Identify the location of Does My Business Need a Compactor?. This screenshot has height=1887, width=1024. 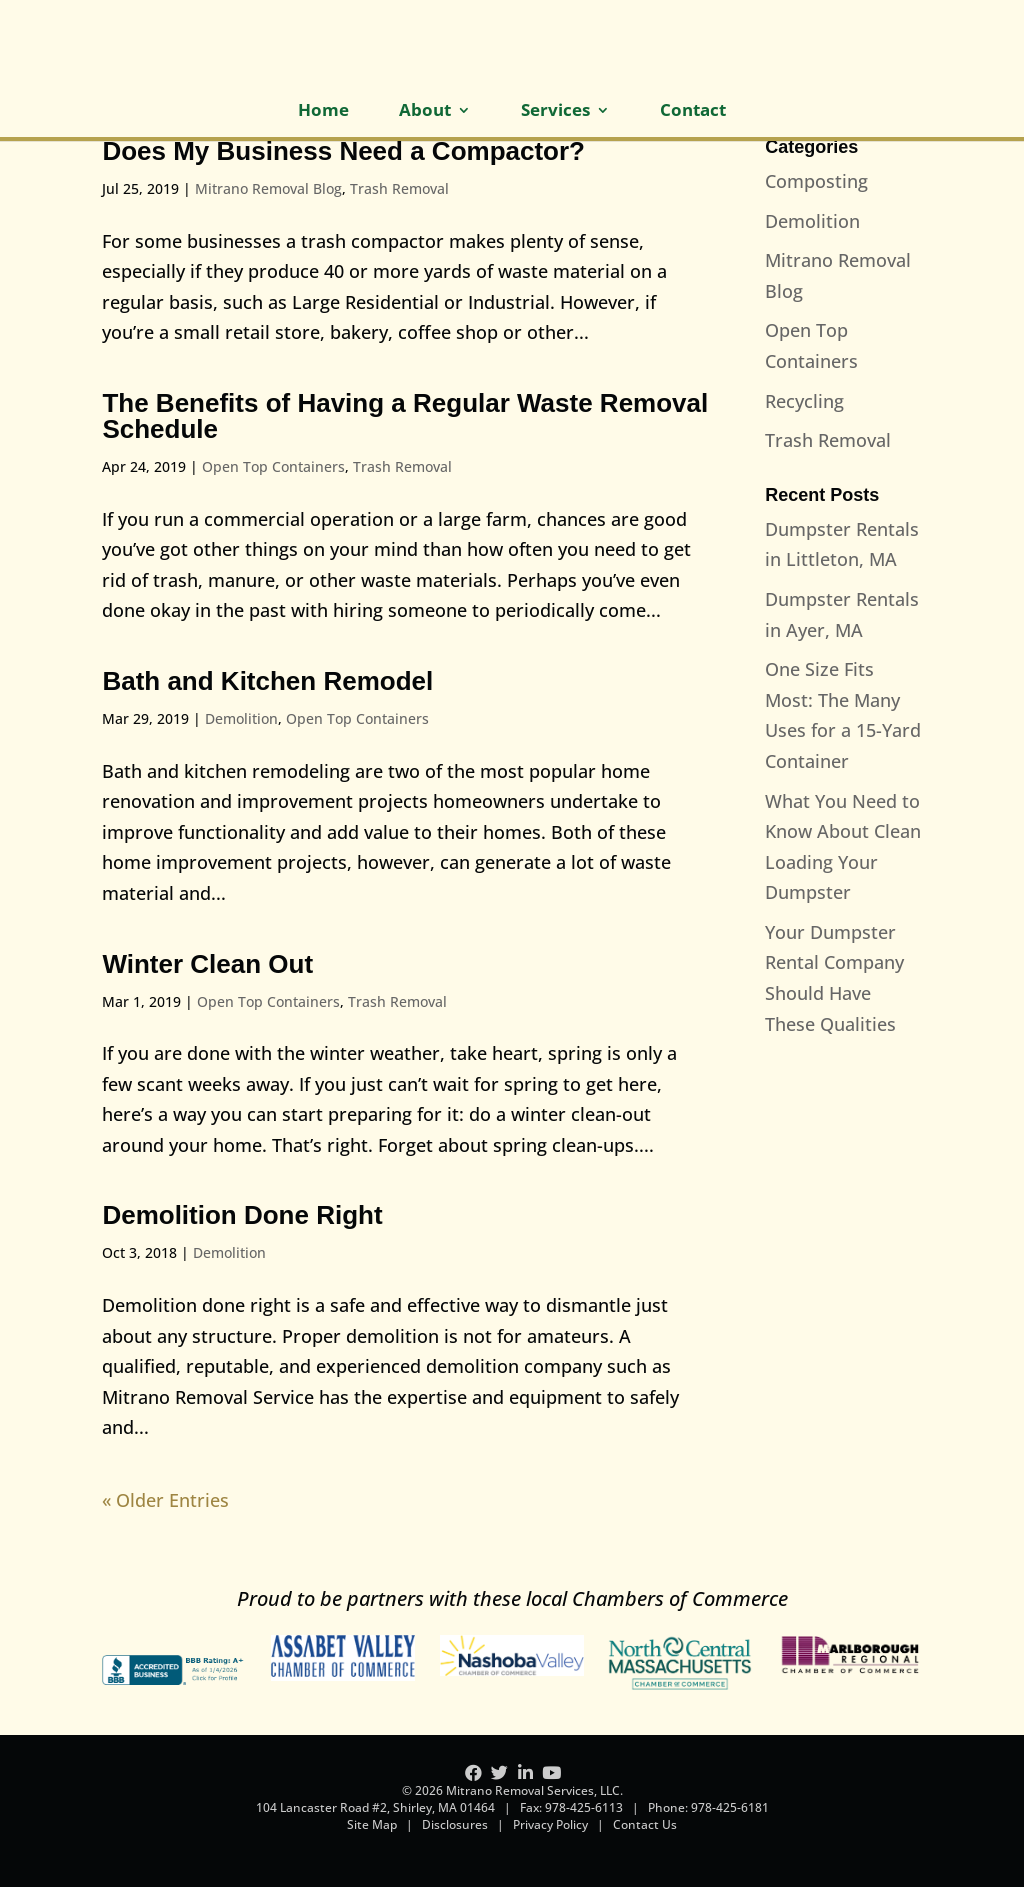
(343, 151).